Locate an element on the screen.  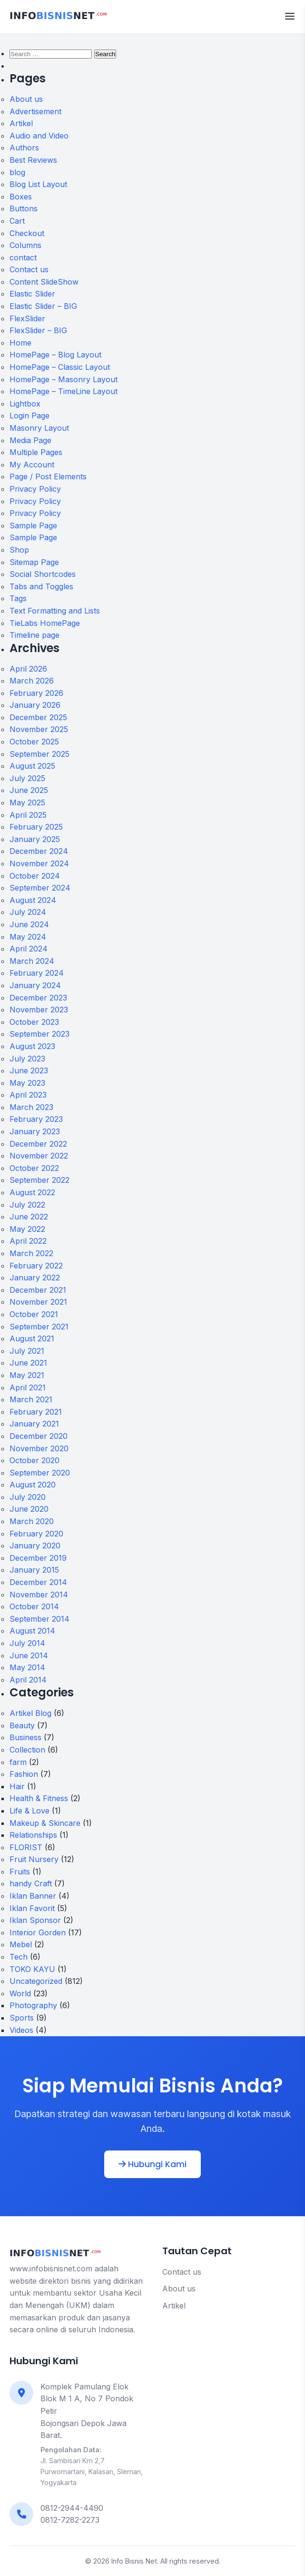
FLORIST is located at coordinates (26, 1847).